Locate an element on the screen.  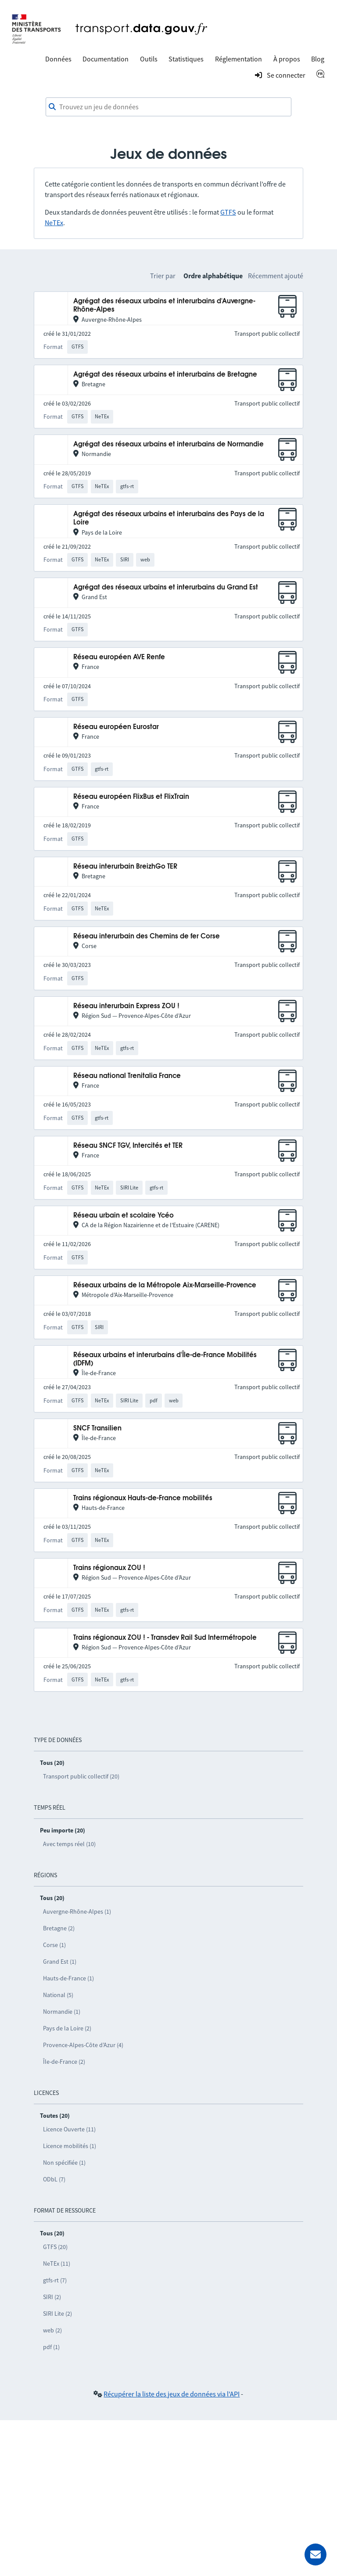
Réseau européen AVE Renfe is located at coordinates (119, 657).